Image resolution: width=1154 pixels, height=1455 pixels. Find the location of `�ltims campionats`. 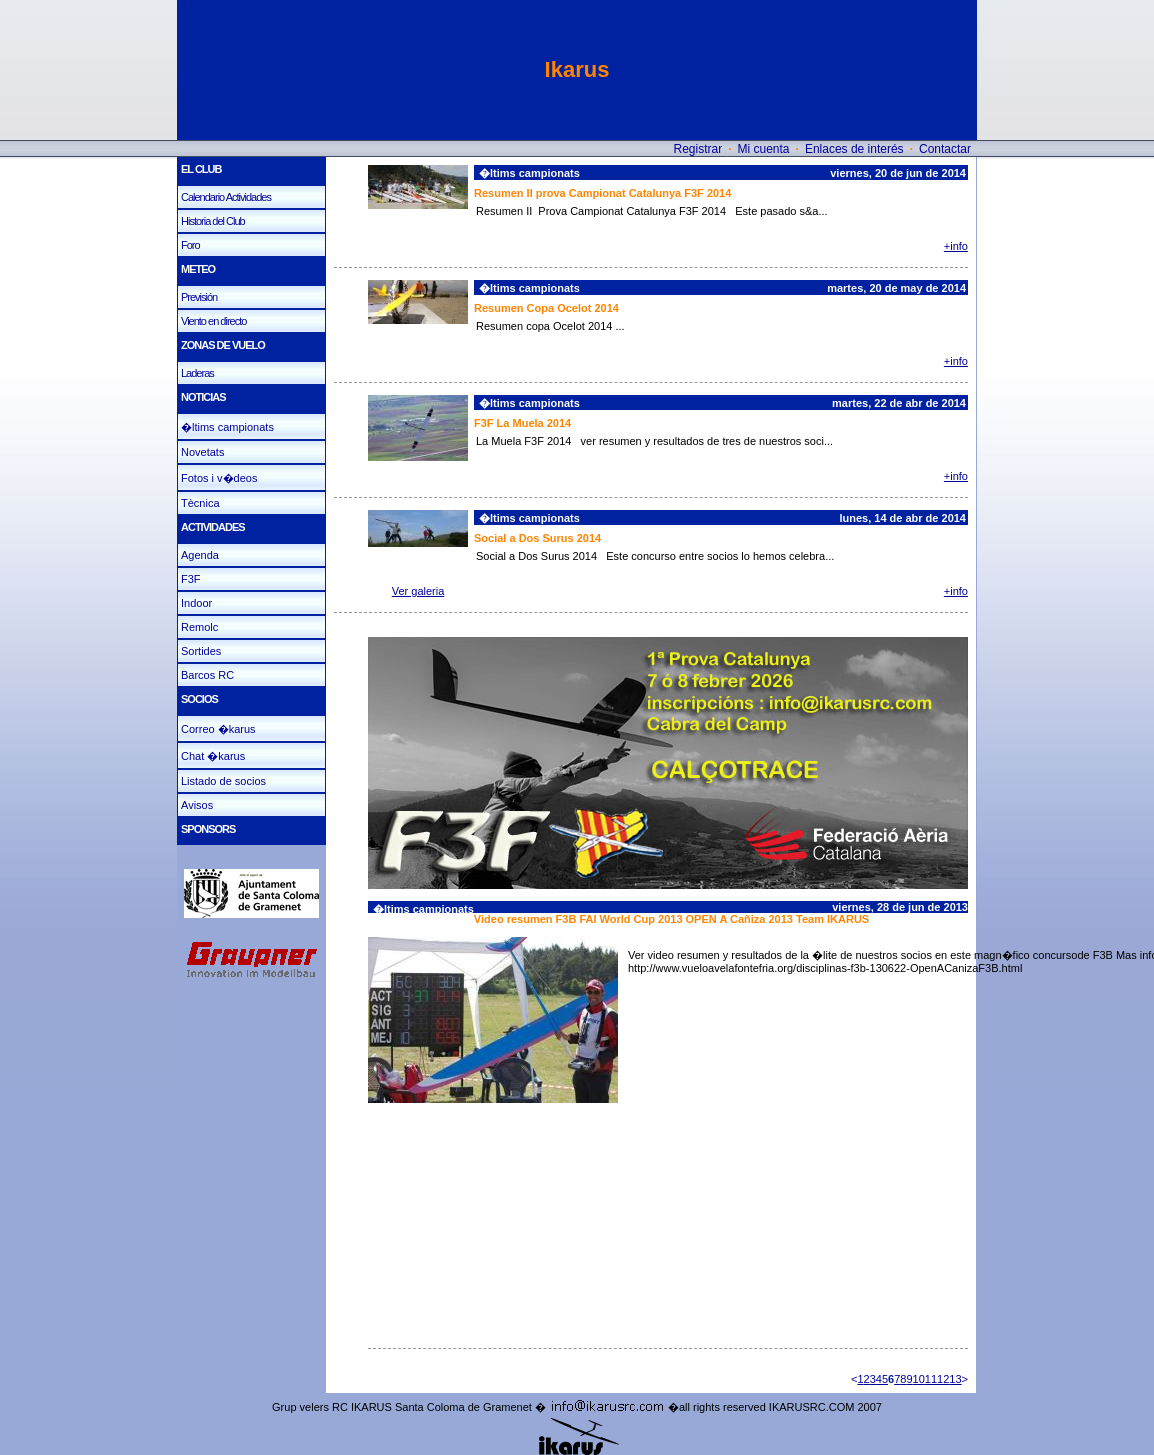

�ltims campionats is located at coordinates (227, 427).